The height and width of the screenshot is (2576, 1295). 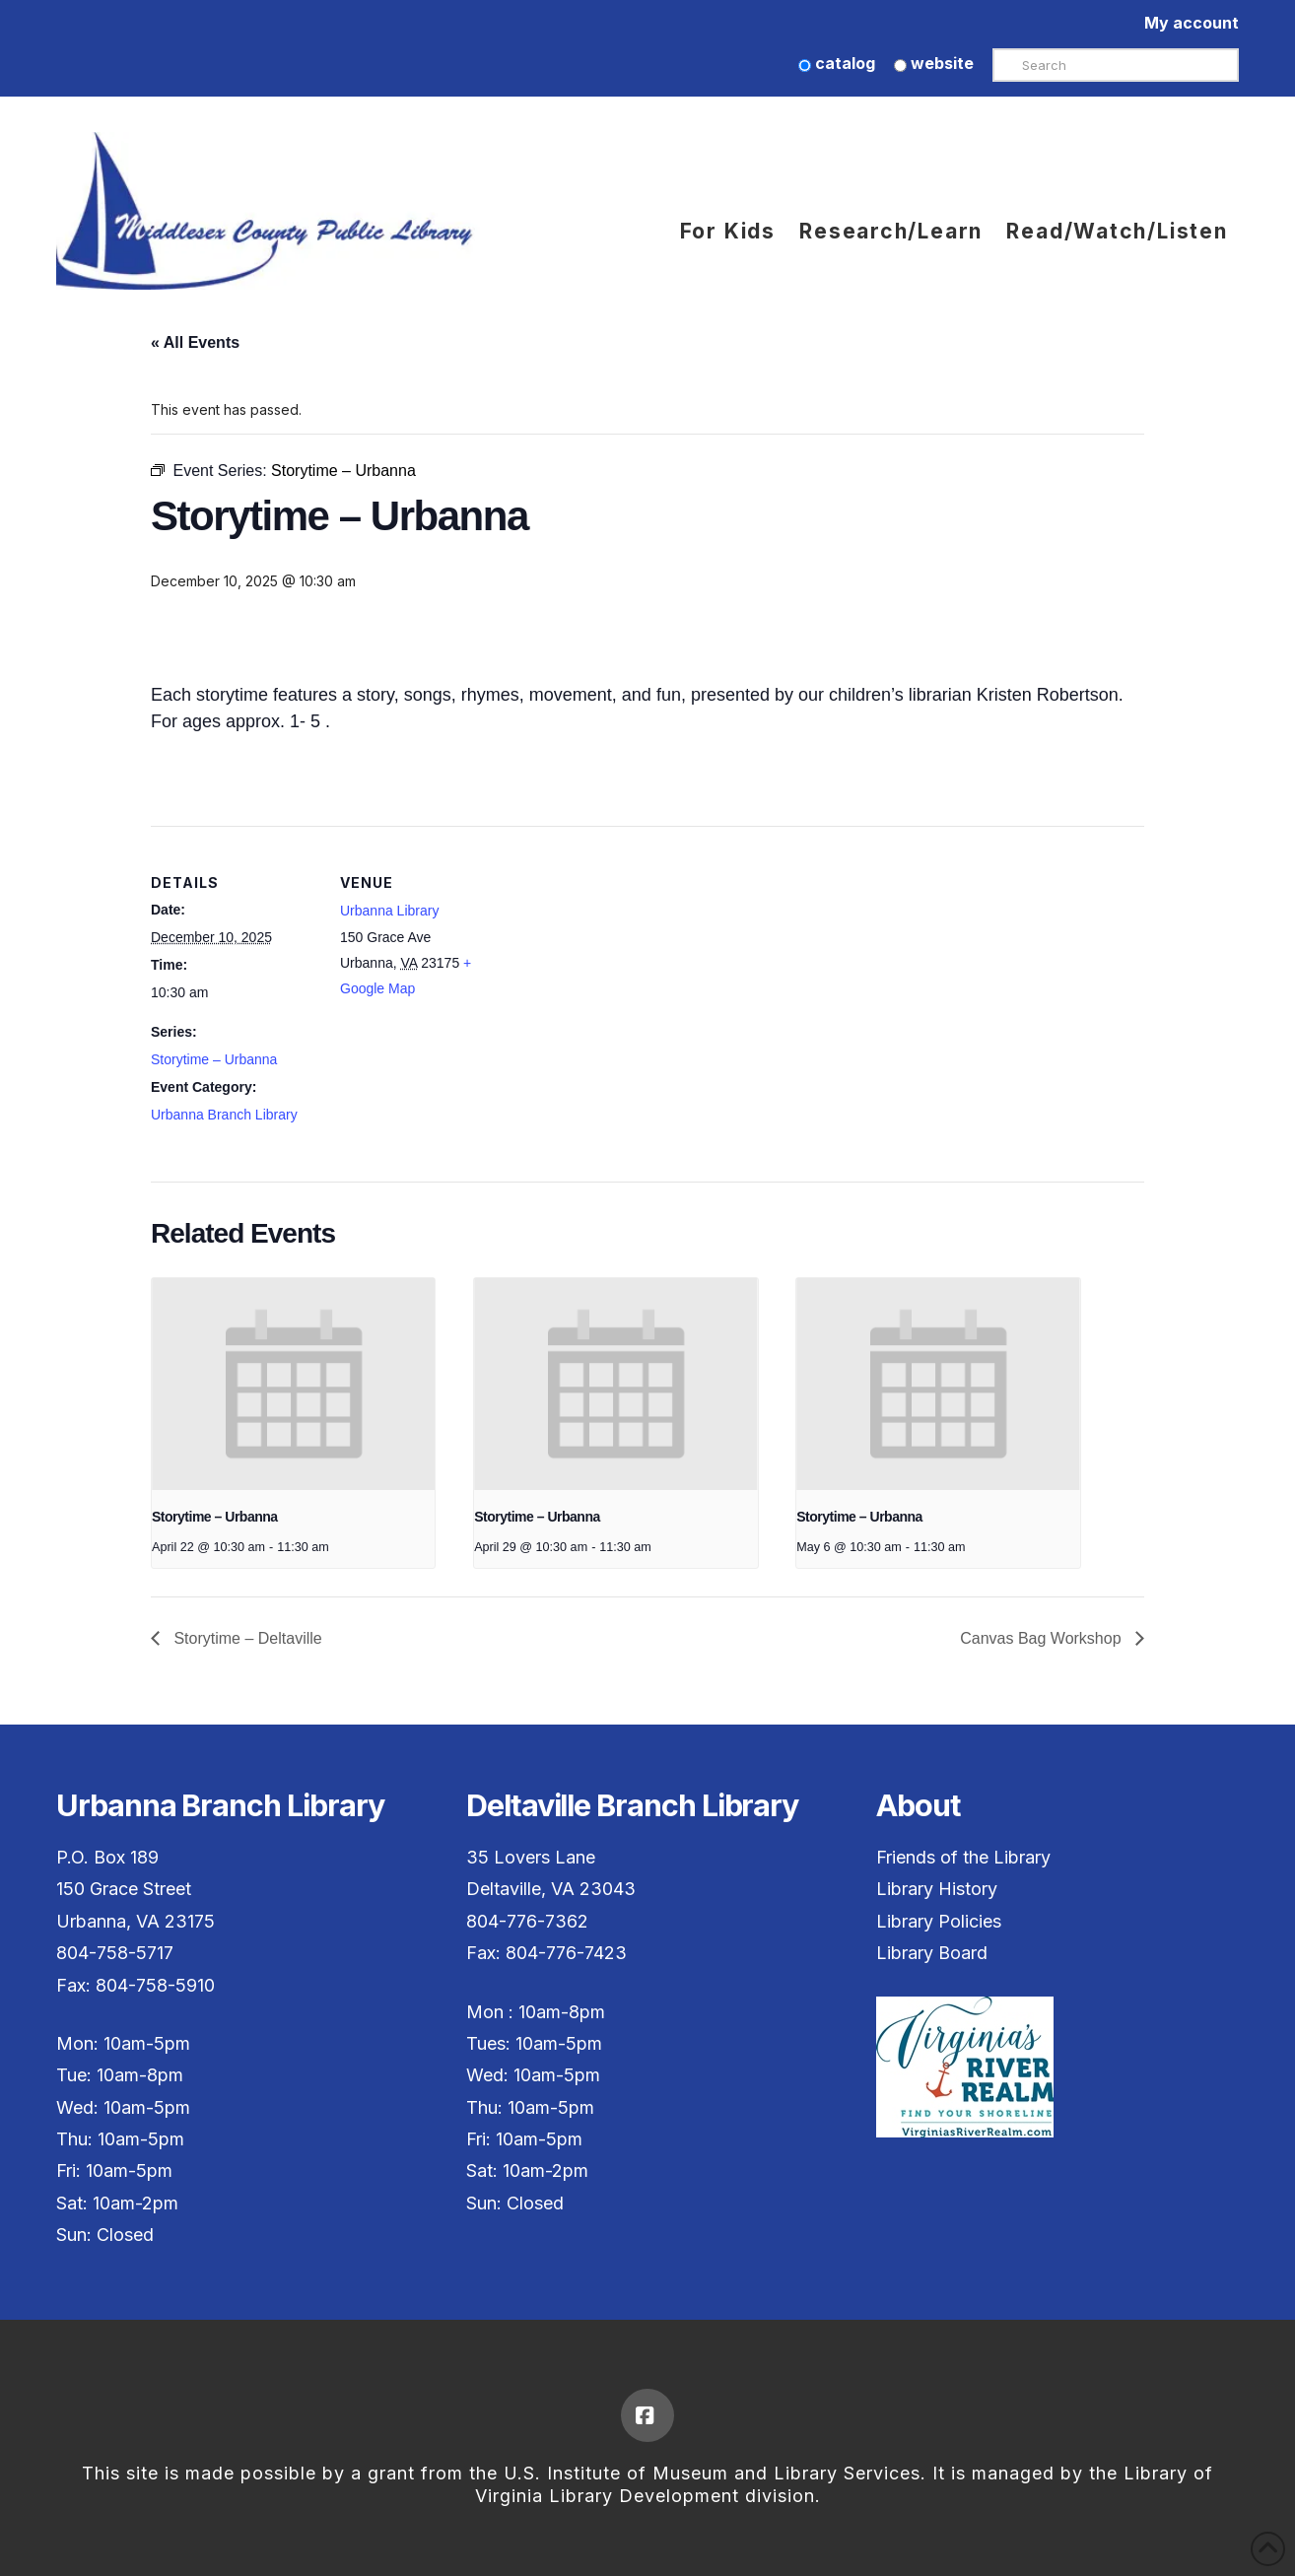 What do you see at coordinates (293, 1384) in the screenshot?
I see `[presentation]` at bounding box center [293, 1384].